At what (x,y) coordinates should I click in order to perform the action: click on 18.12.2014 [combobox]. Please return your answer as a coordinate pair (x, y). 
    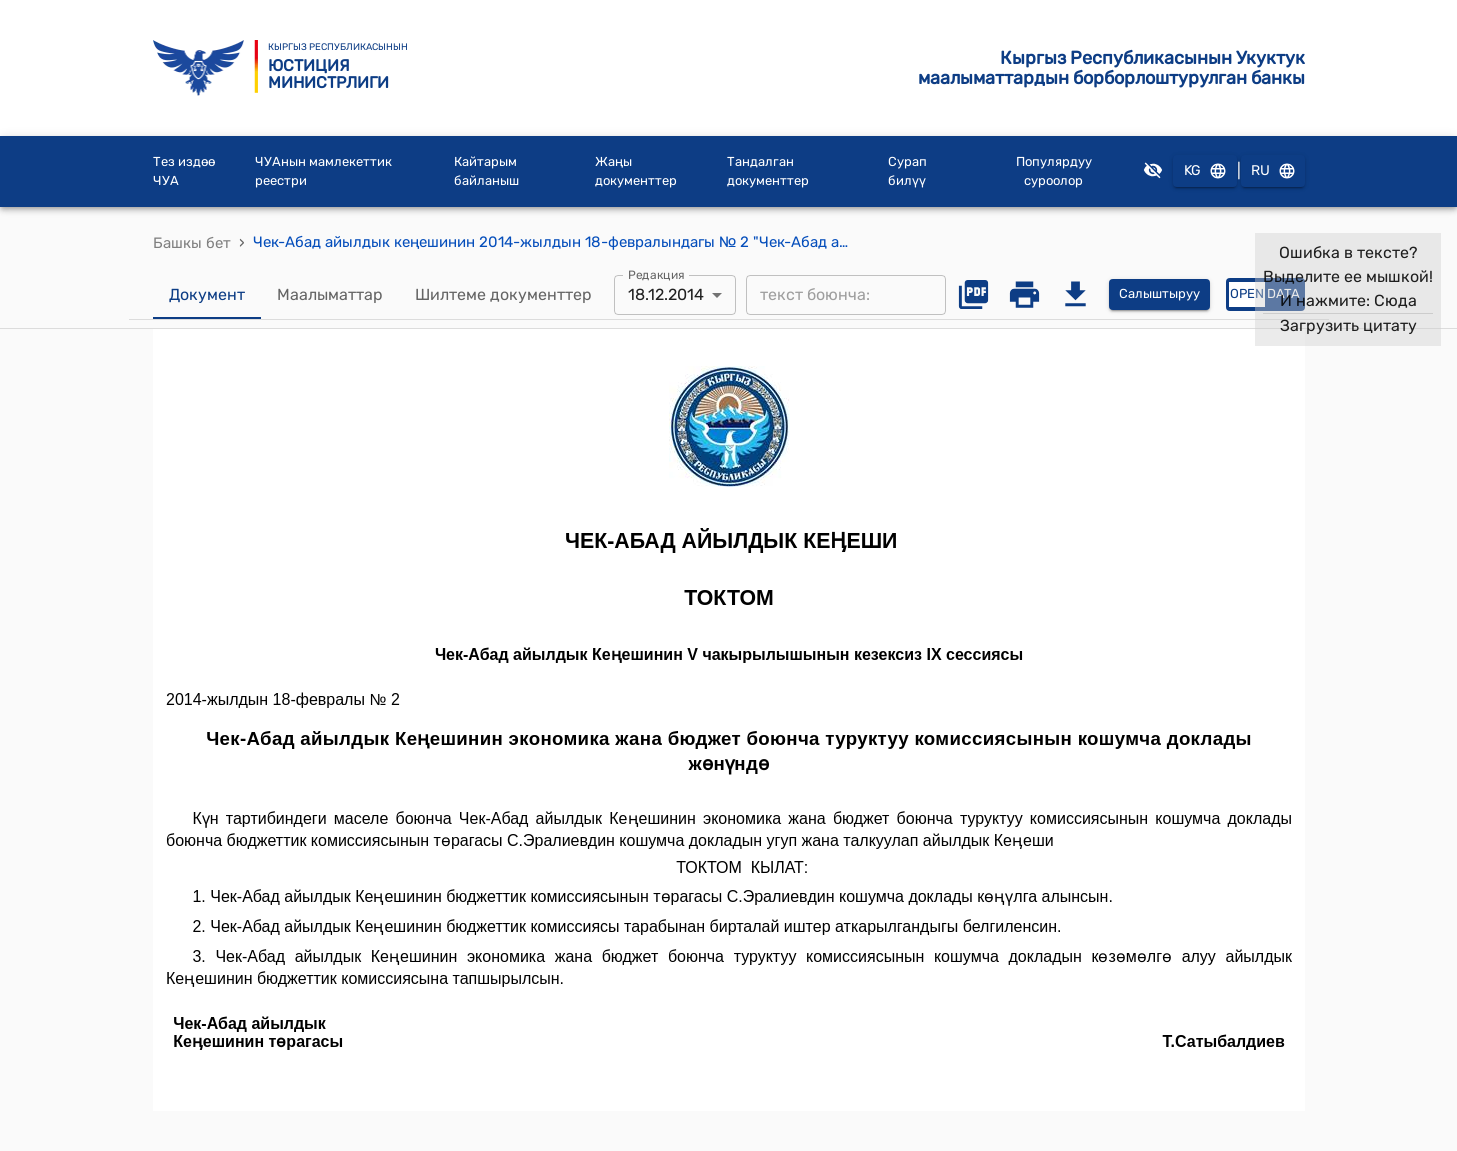
    Looking at the image, I should click on (666, 294).